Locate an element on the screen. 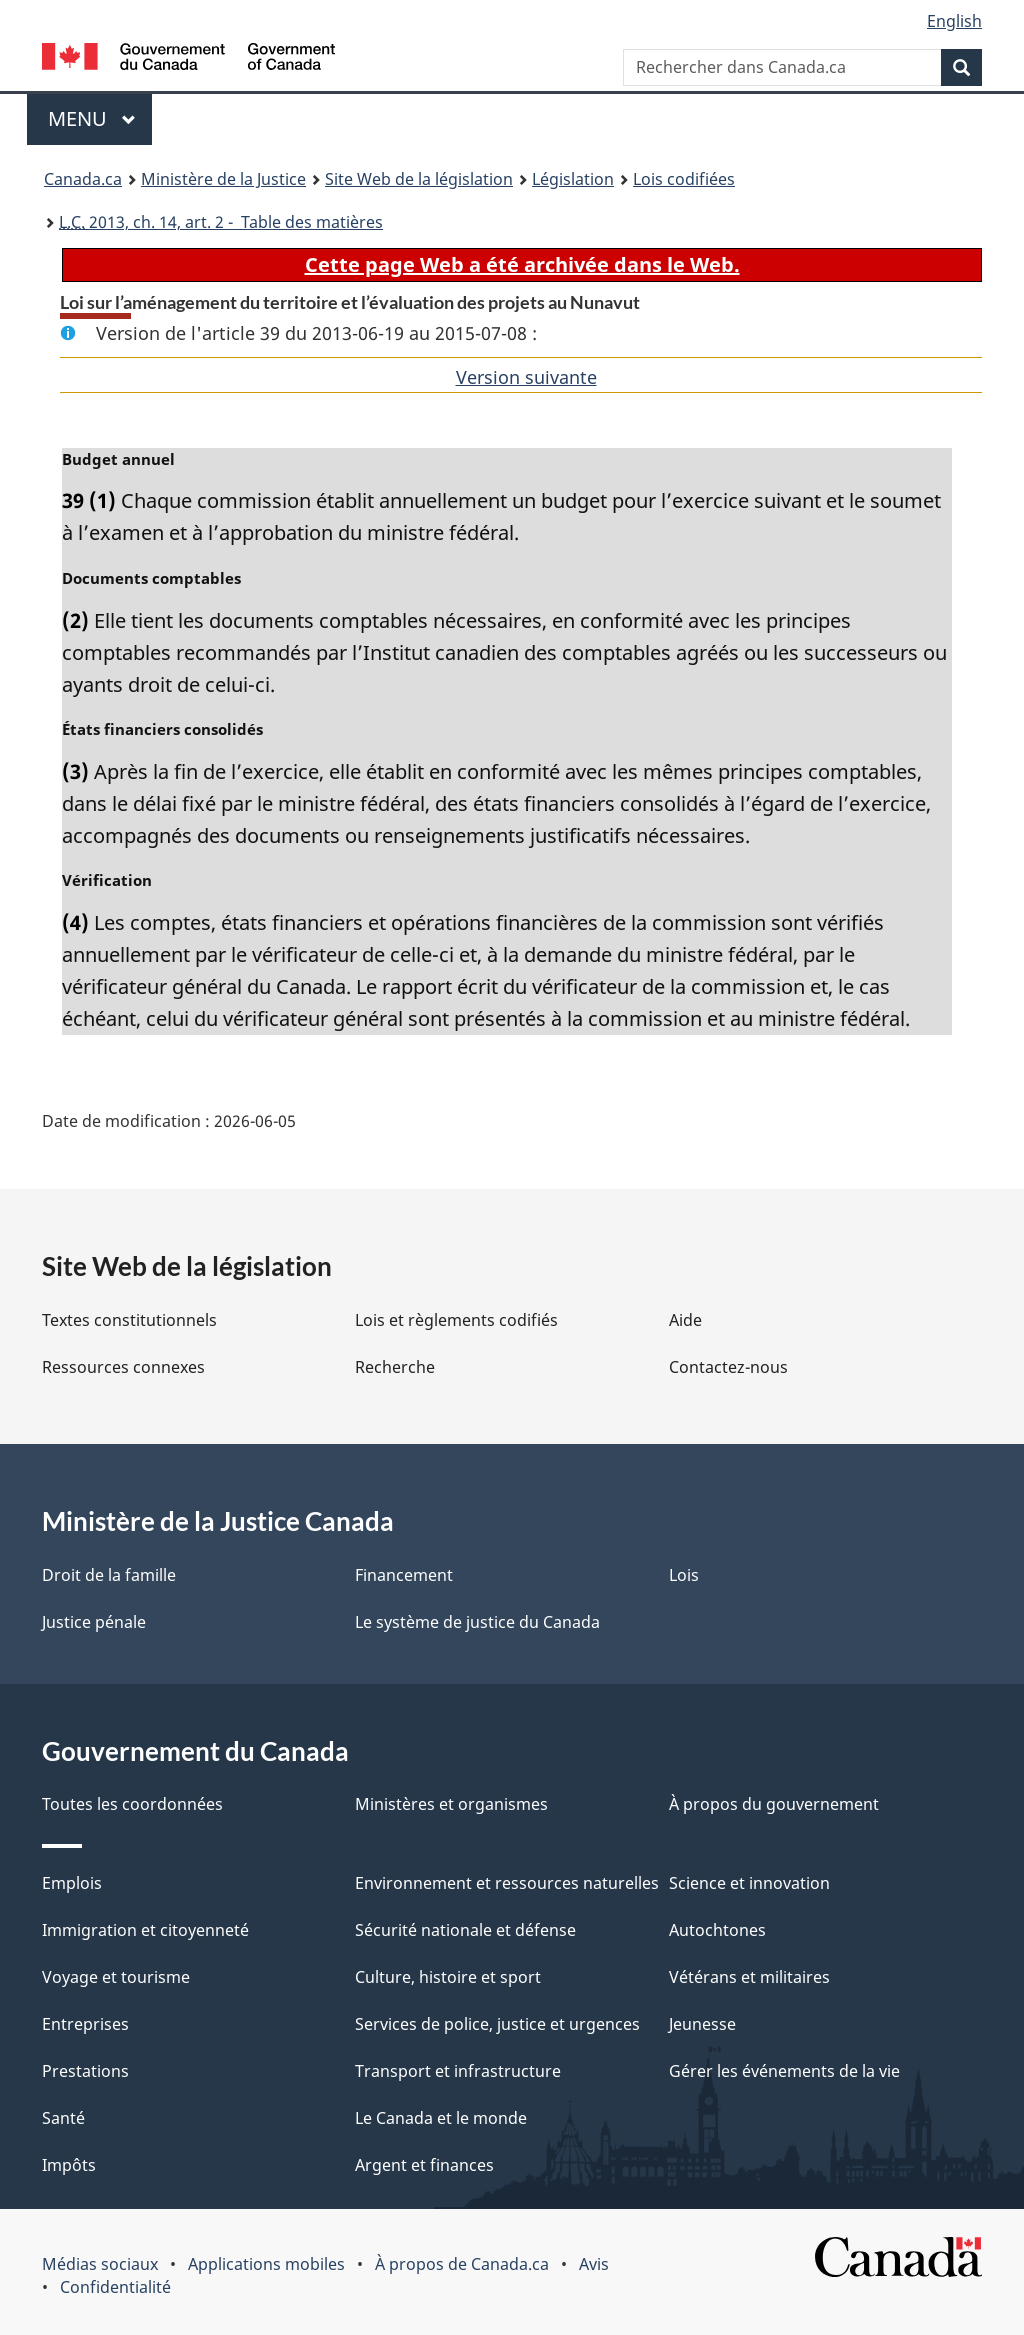  Services de police, justice et urgences is located at coordinates (497, 2024).